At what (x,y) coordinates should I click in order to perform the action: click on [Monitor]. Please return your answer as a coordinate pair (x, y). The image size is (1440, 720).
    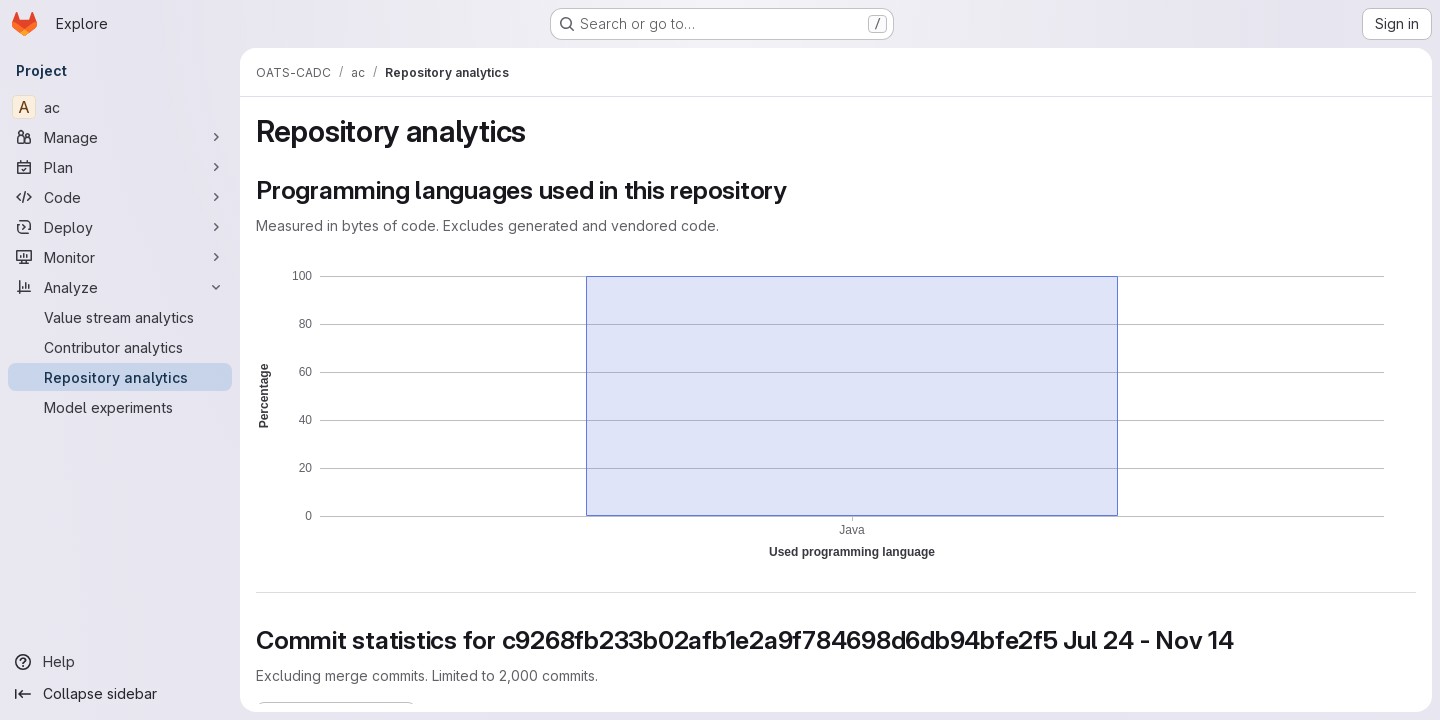
    Looking at the image, I should click on (120, 257).